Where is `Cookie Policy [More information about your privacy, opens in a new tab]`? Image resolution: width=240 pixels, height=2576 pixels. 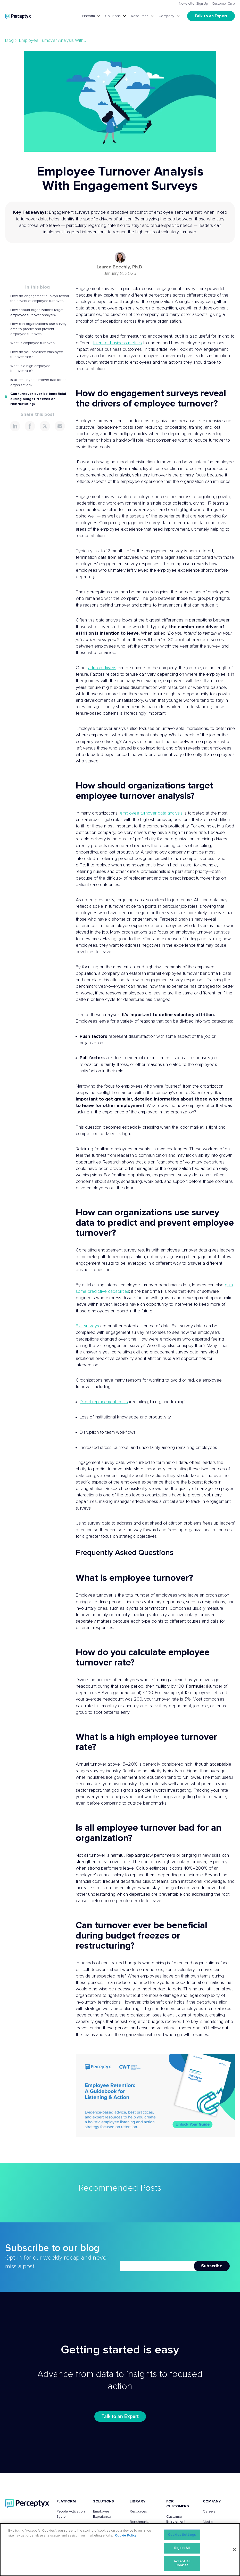 Cookie Policy [More information about your privacy, opens in a new tab] is located at coordinates (126, 2535).